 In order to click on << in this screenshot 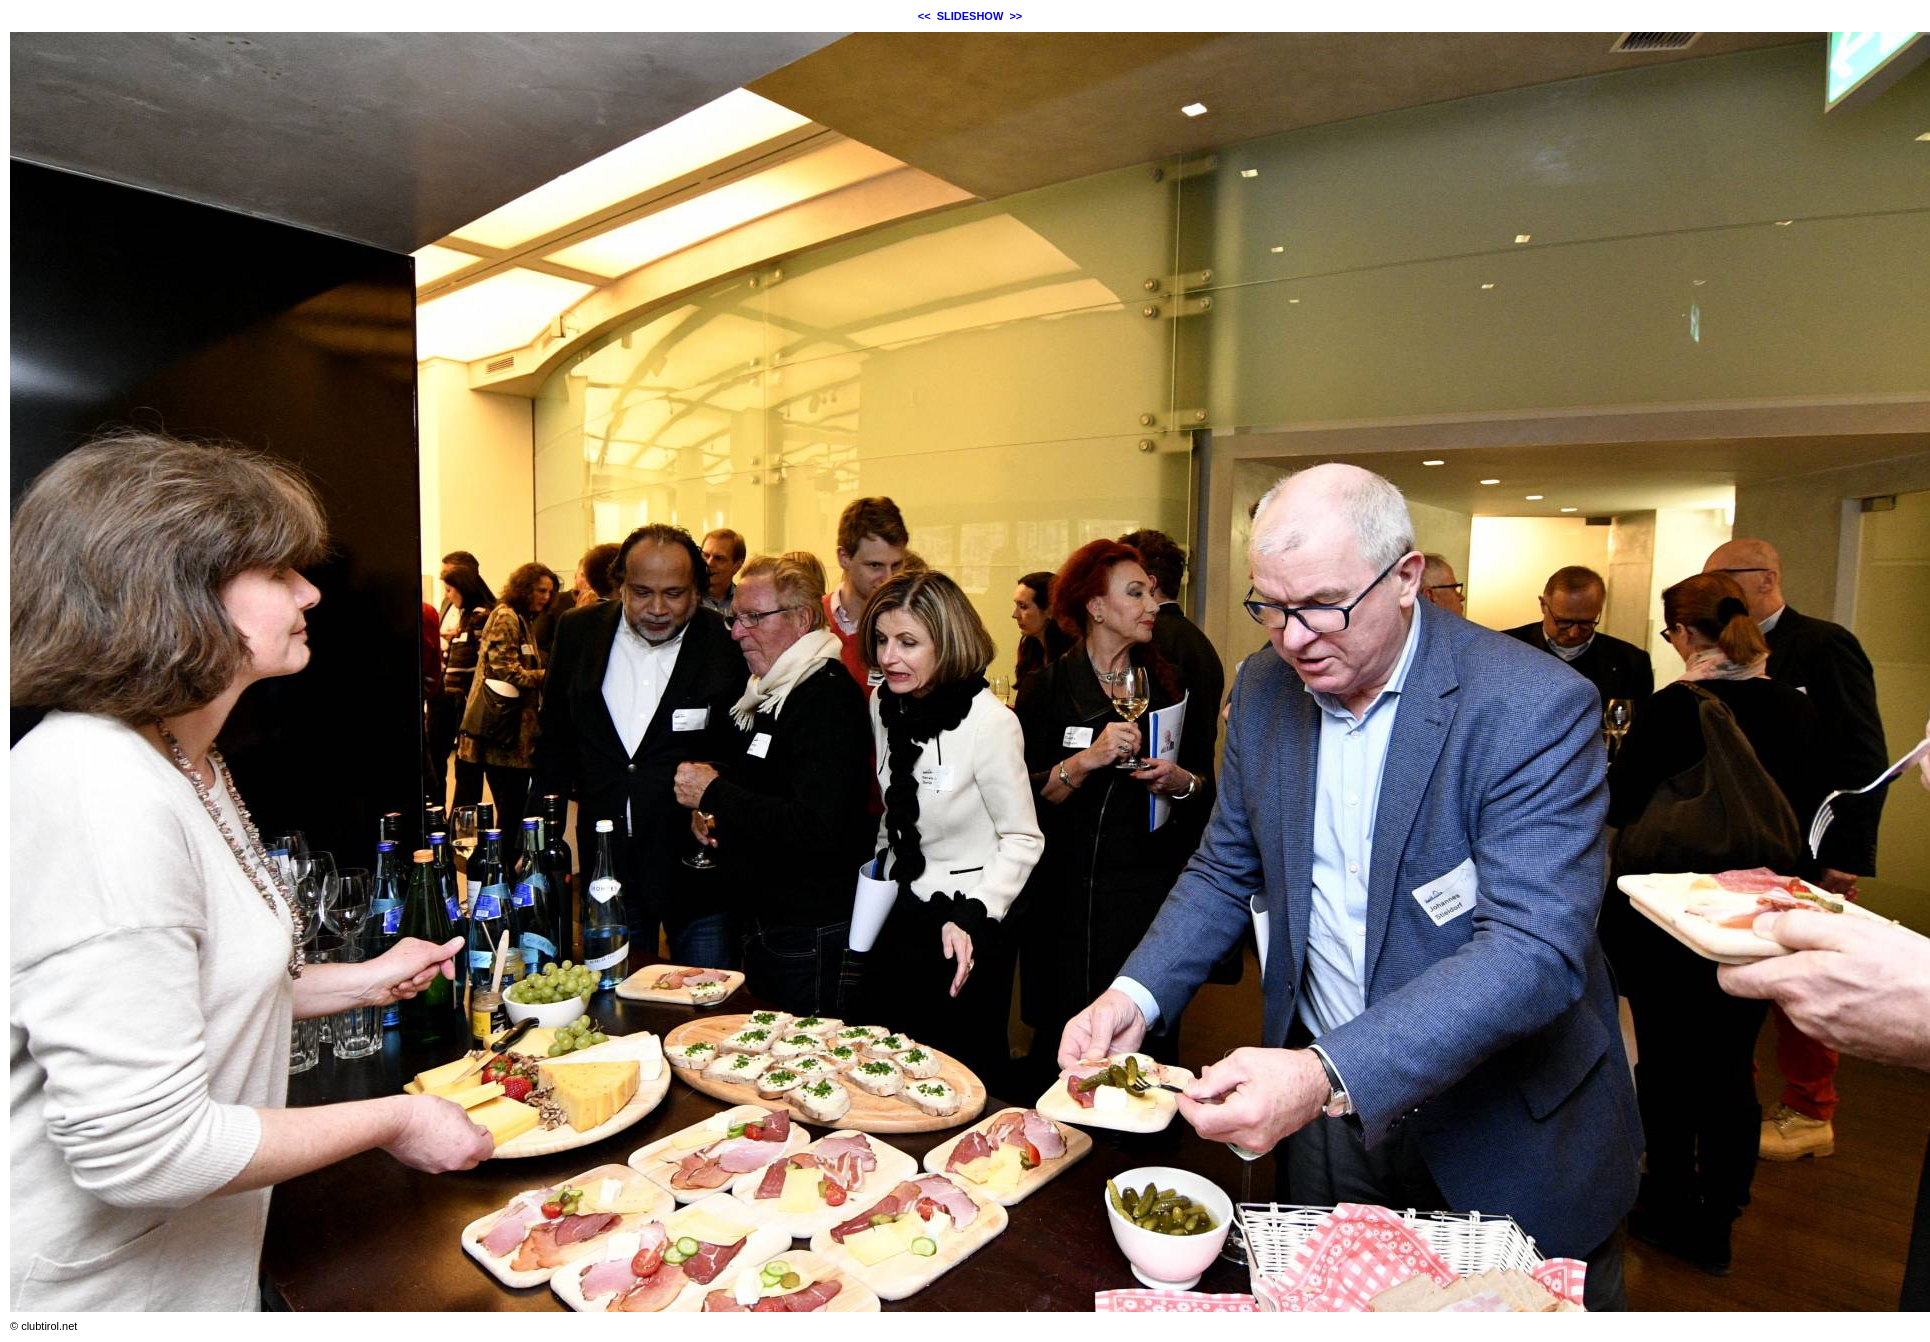, I will do `click(924, 16)`.